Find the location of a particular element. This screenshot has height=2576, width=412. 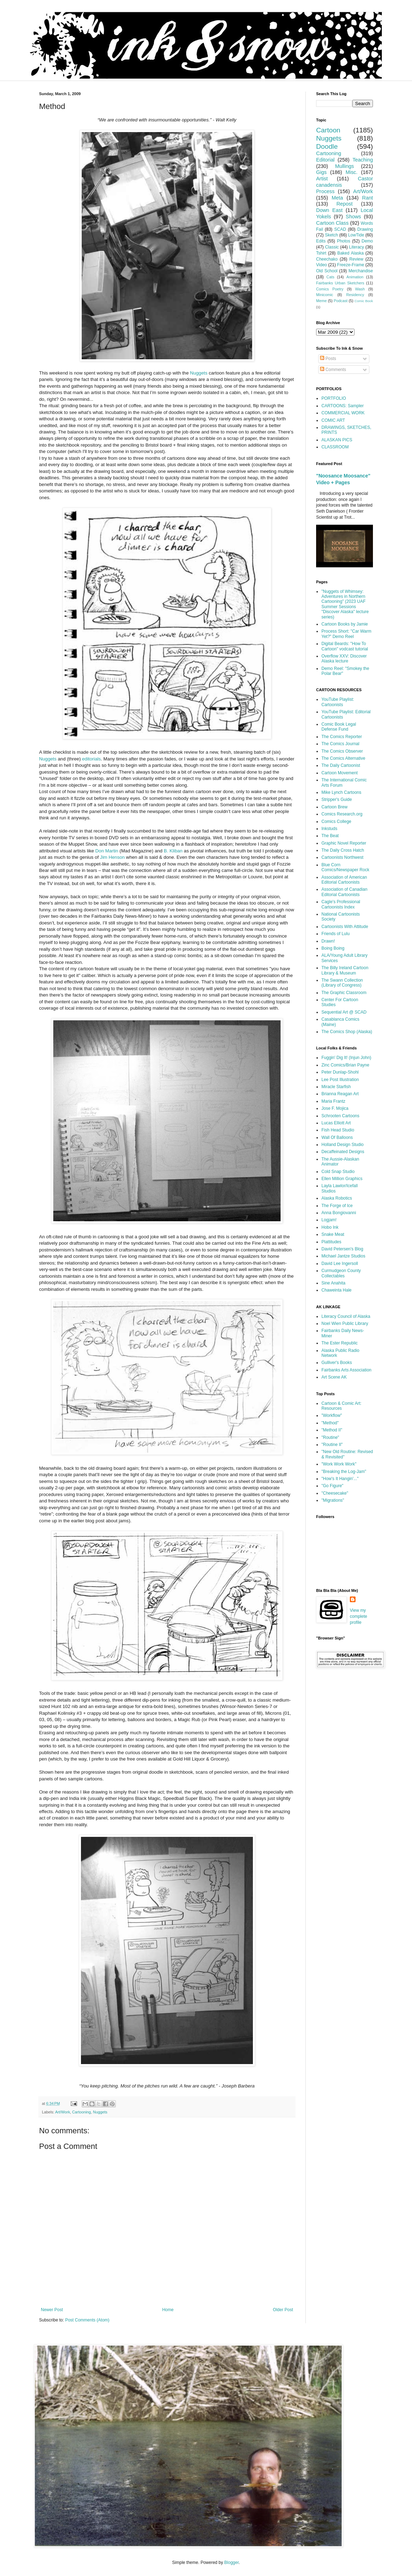

Cartoonists With Attitude is located at coordinates (344, 926).